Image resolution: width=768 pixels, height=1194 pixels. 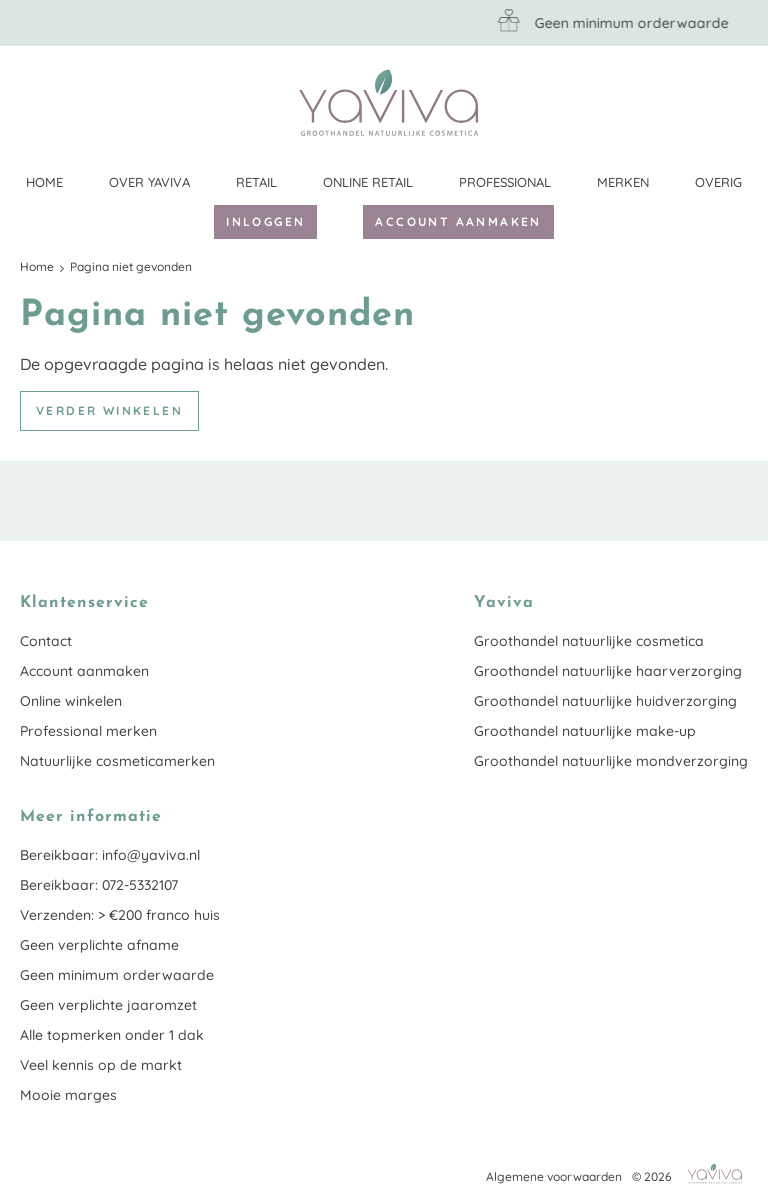 I want to click on Mooie marges, so click(x=68, y=1095).